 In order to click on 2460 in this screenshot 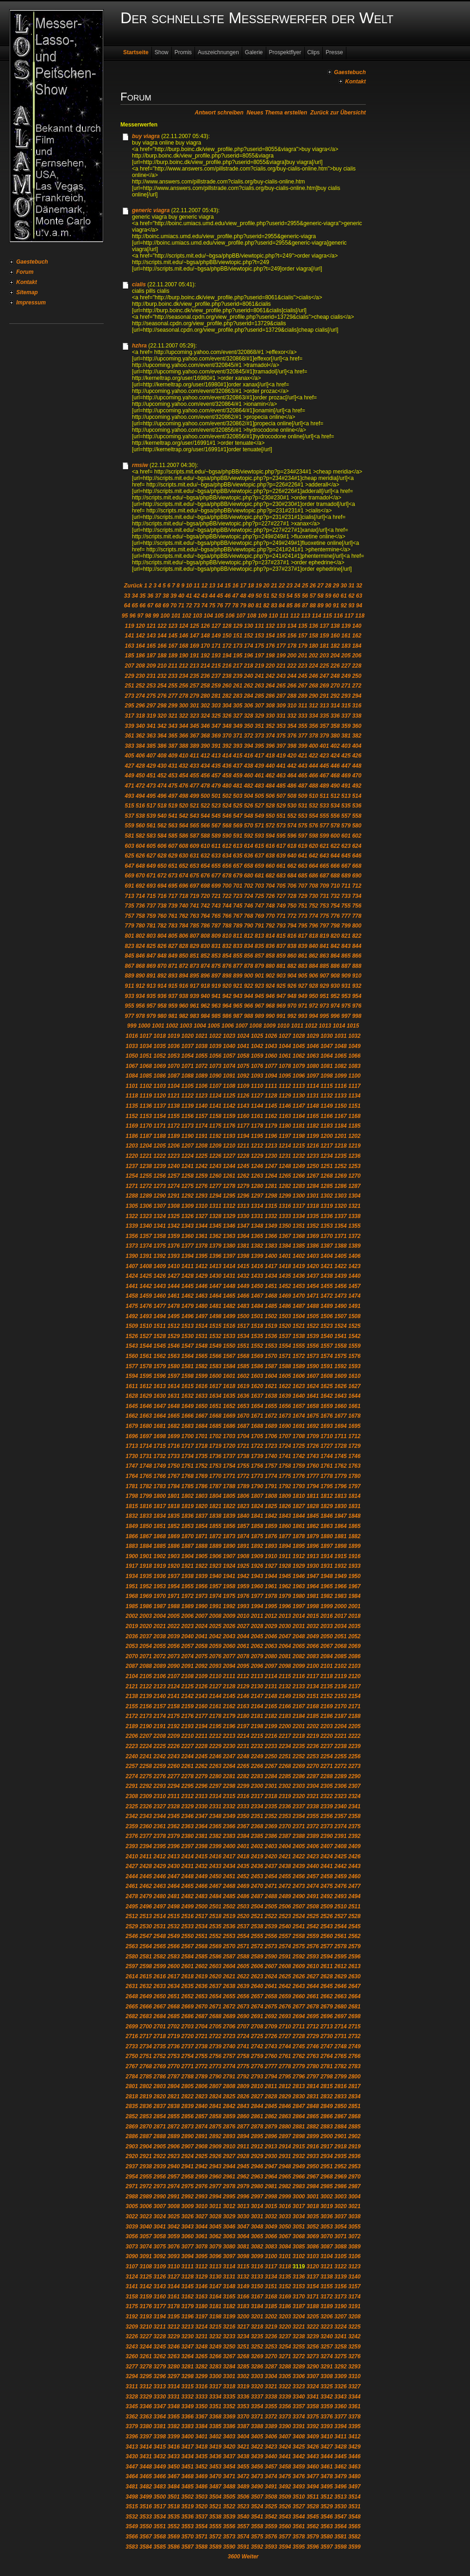, I will do `click(354, 1876)`.